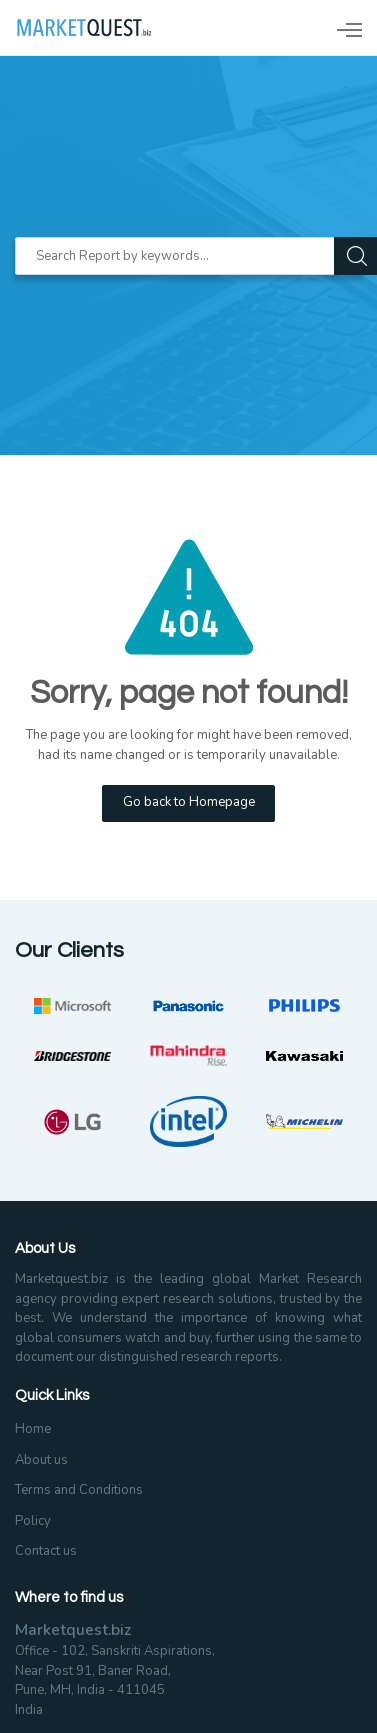 This screenshot has width=377, height=1733. What do you see at coordinates (15, 1072) in the screenshot?
I see `Previous` at bounding box center [15, 1072].